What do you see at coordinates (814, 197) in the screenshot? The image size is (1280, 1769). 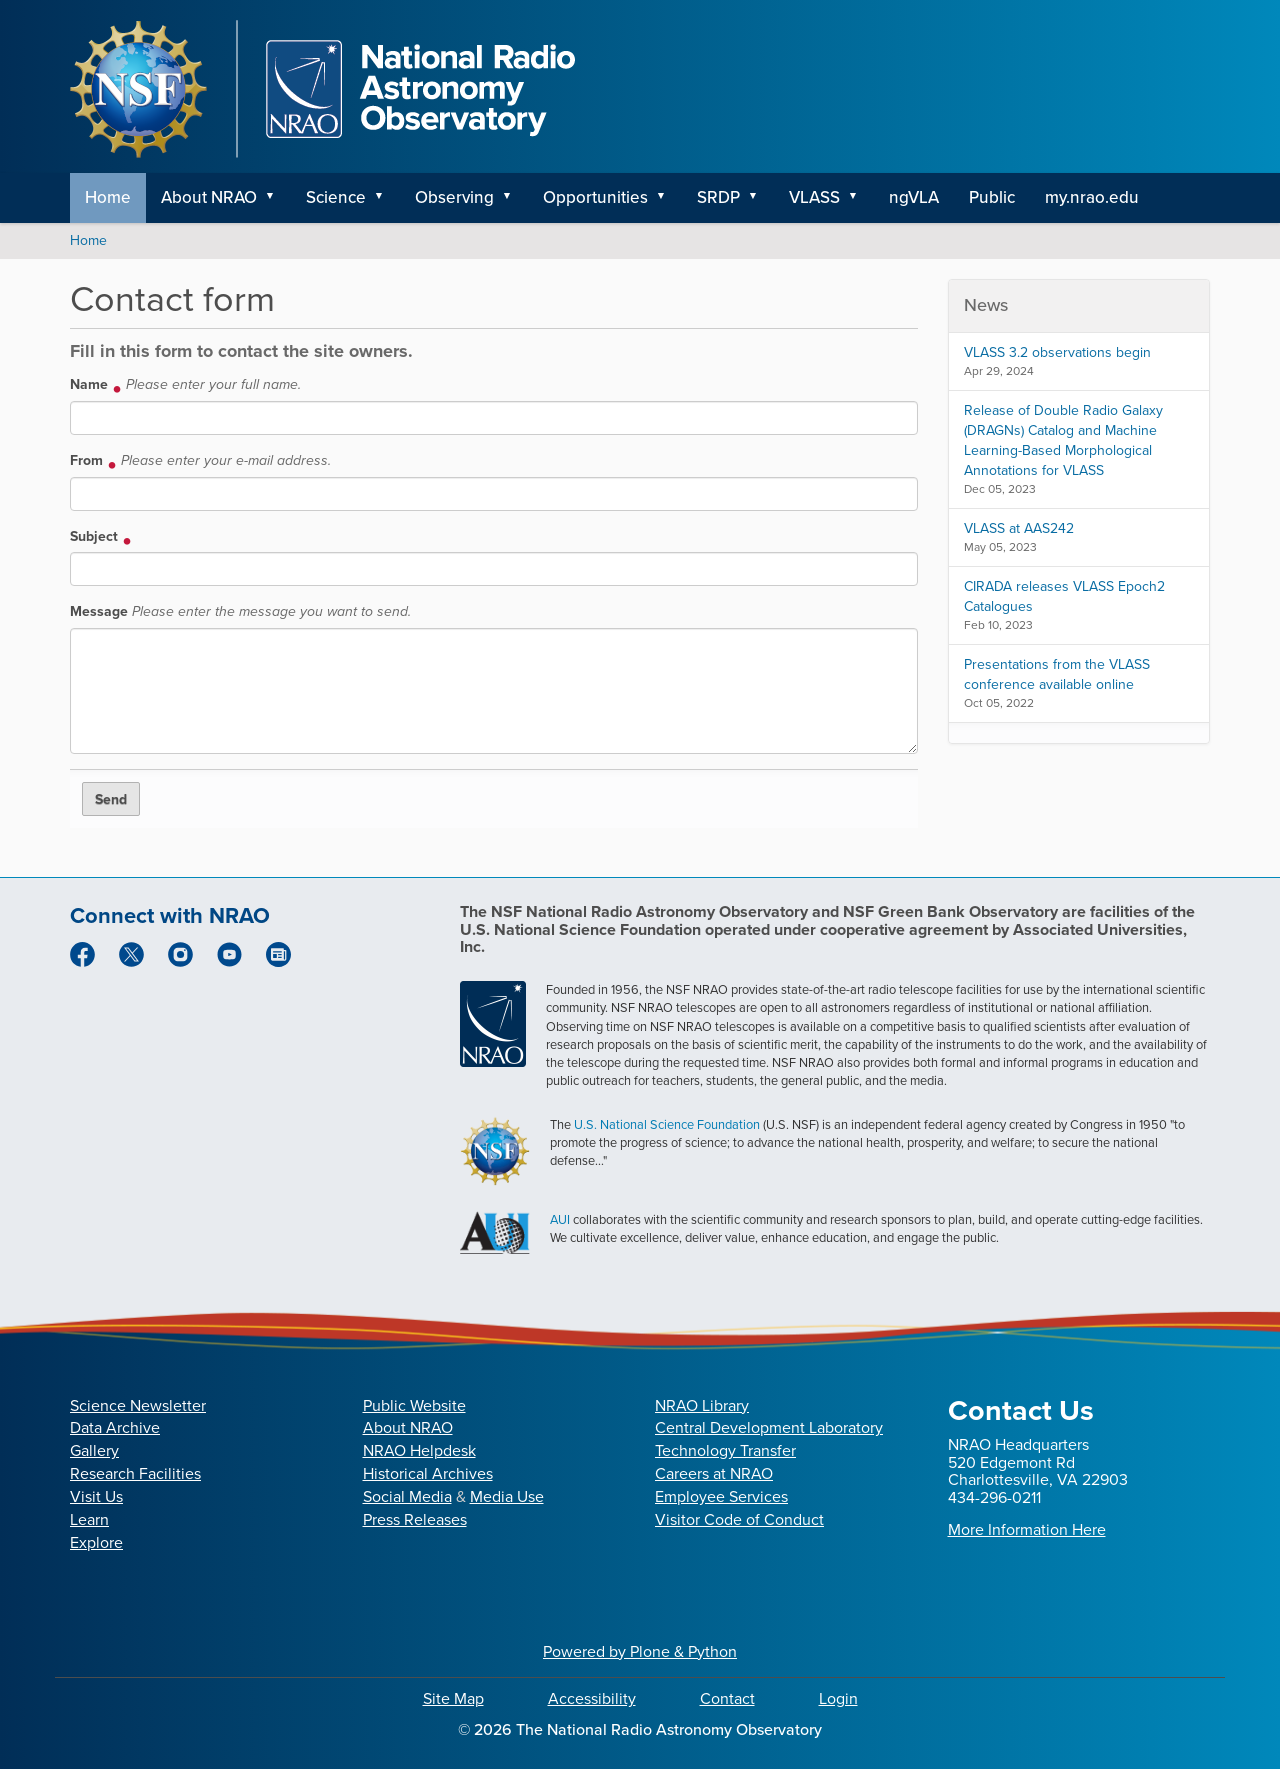 I see `VLASS` at bounding box center [814, 197].